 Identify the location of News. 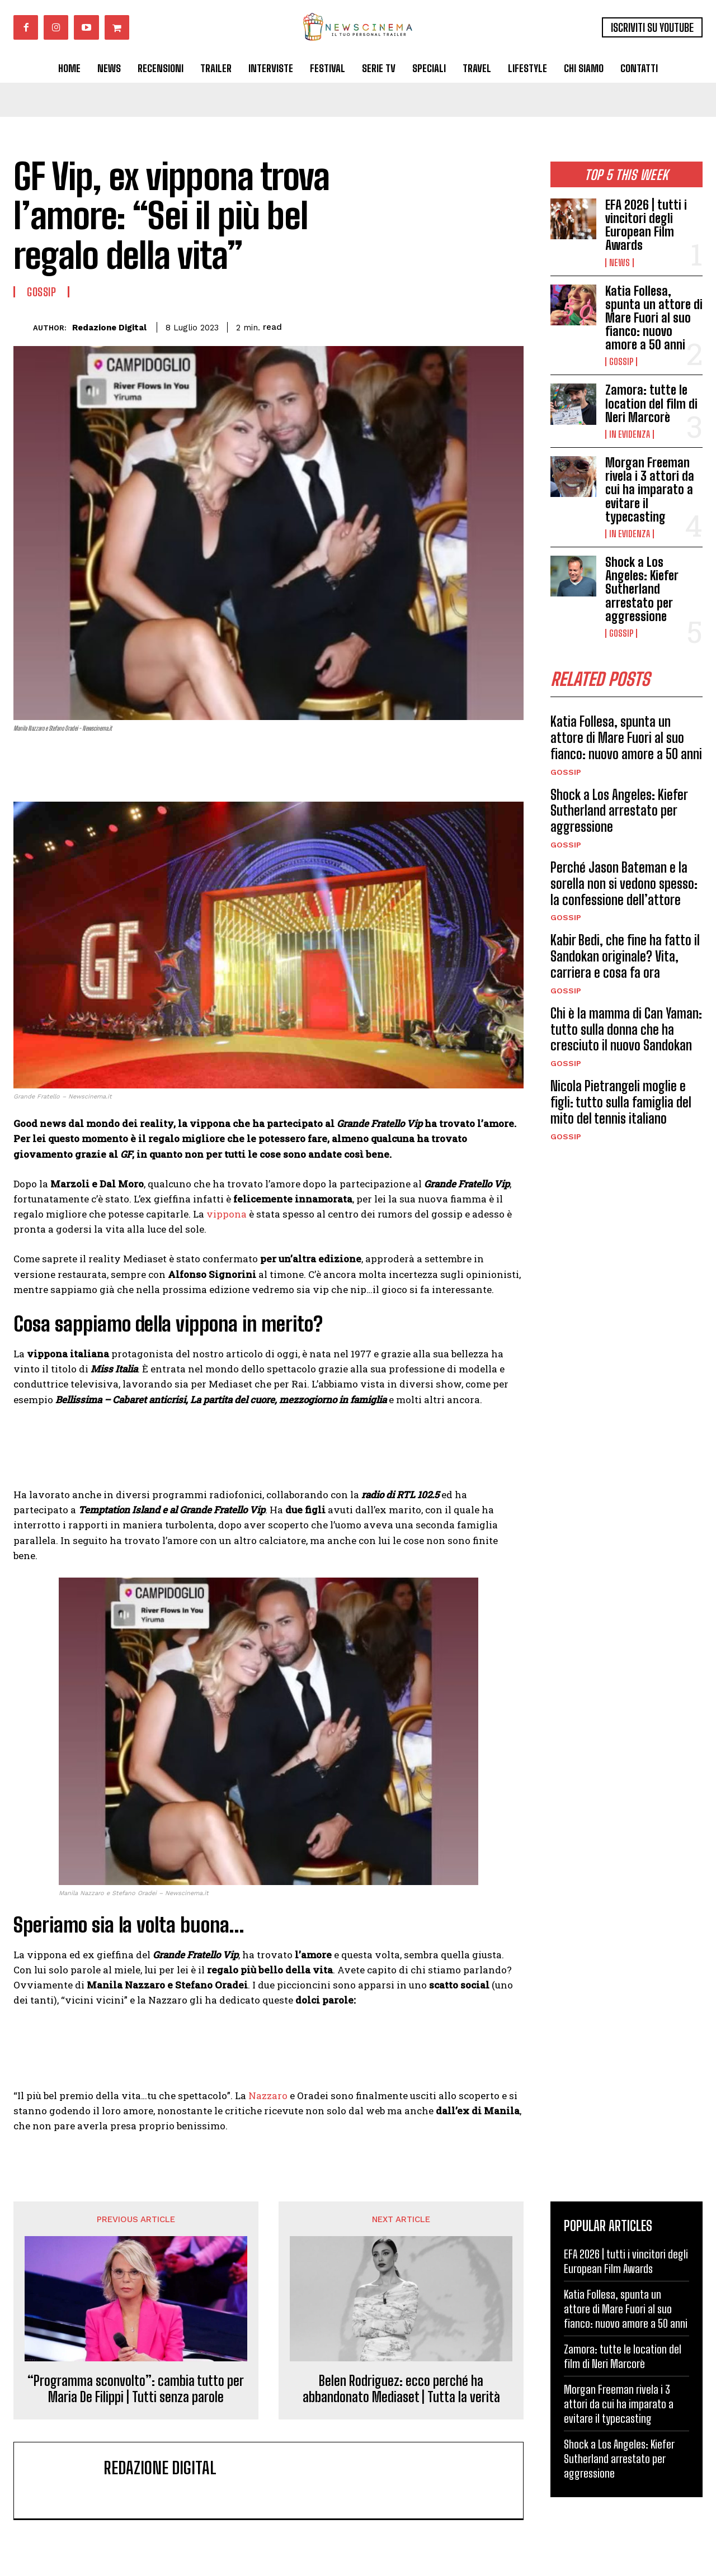
(619, 262).